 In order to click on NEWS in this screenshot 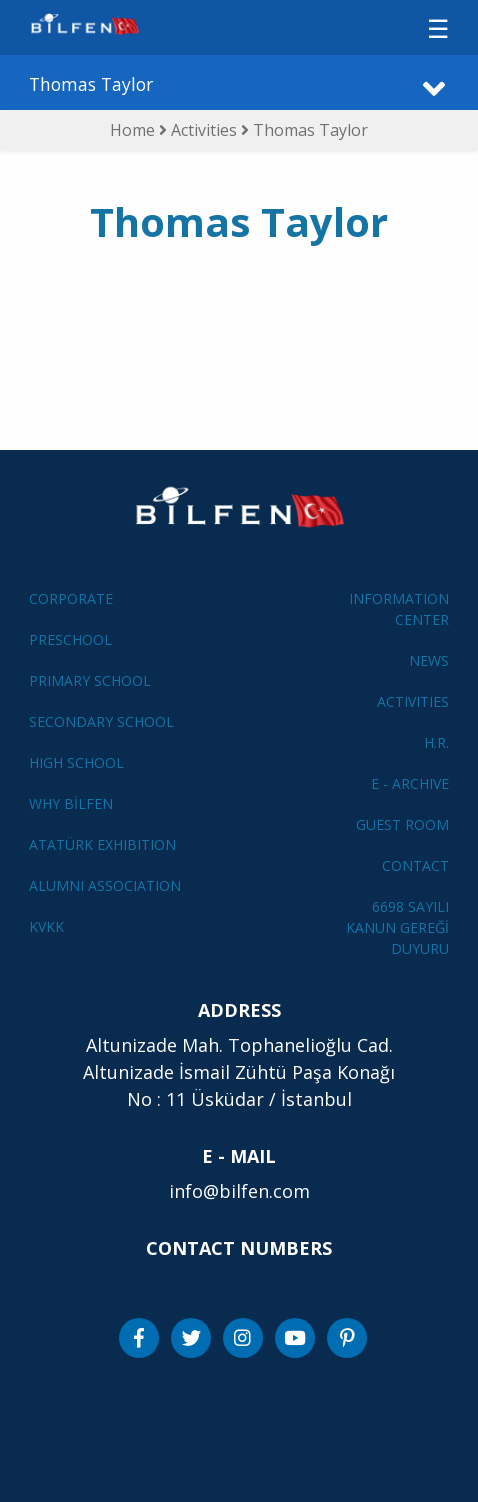, I will do `click(429, 660)`.